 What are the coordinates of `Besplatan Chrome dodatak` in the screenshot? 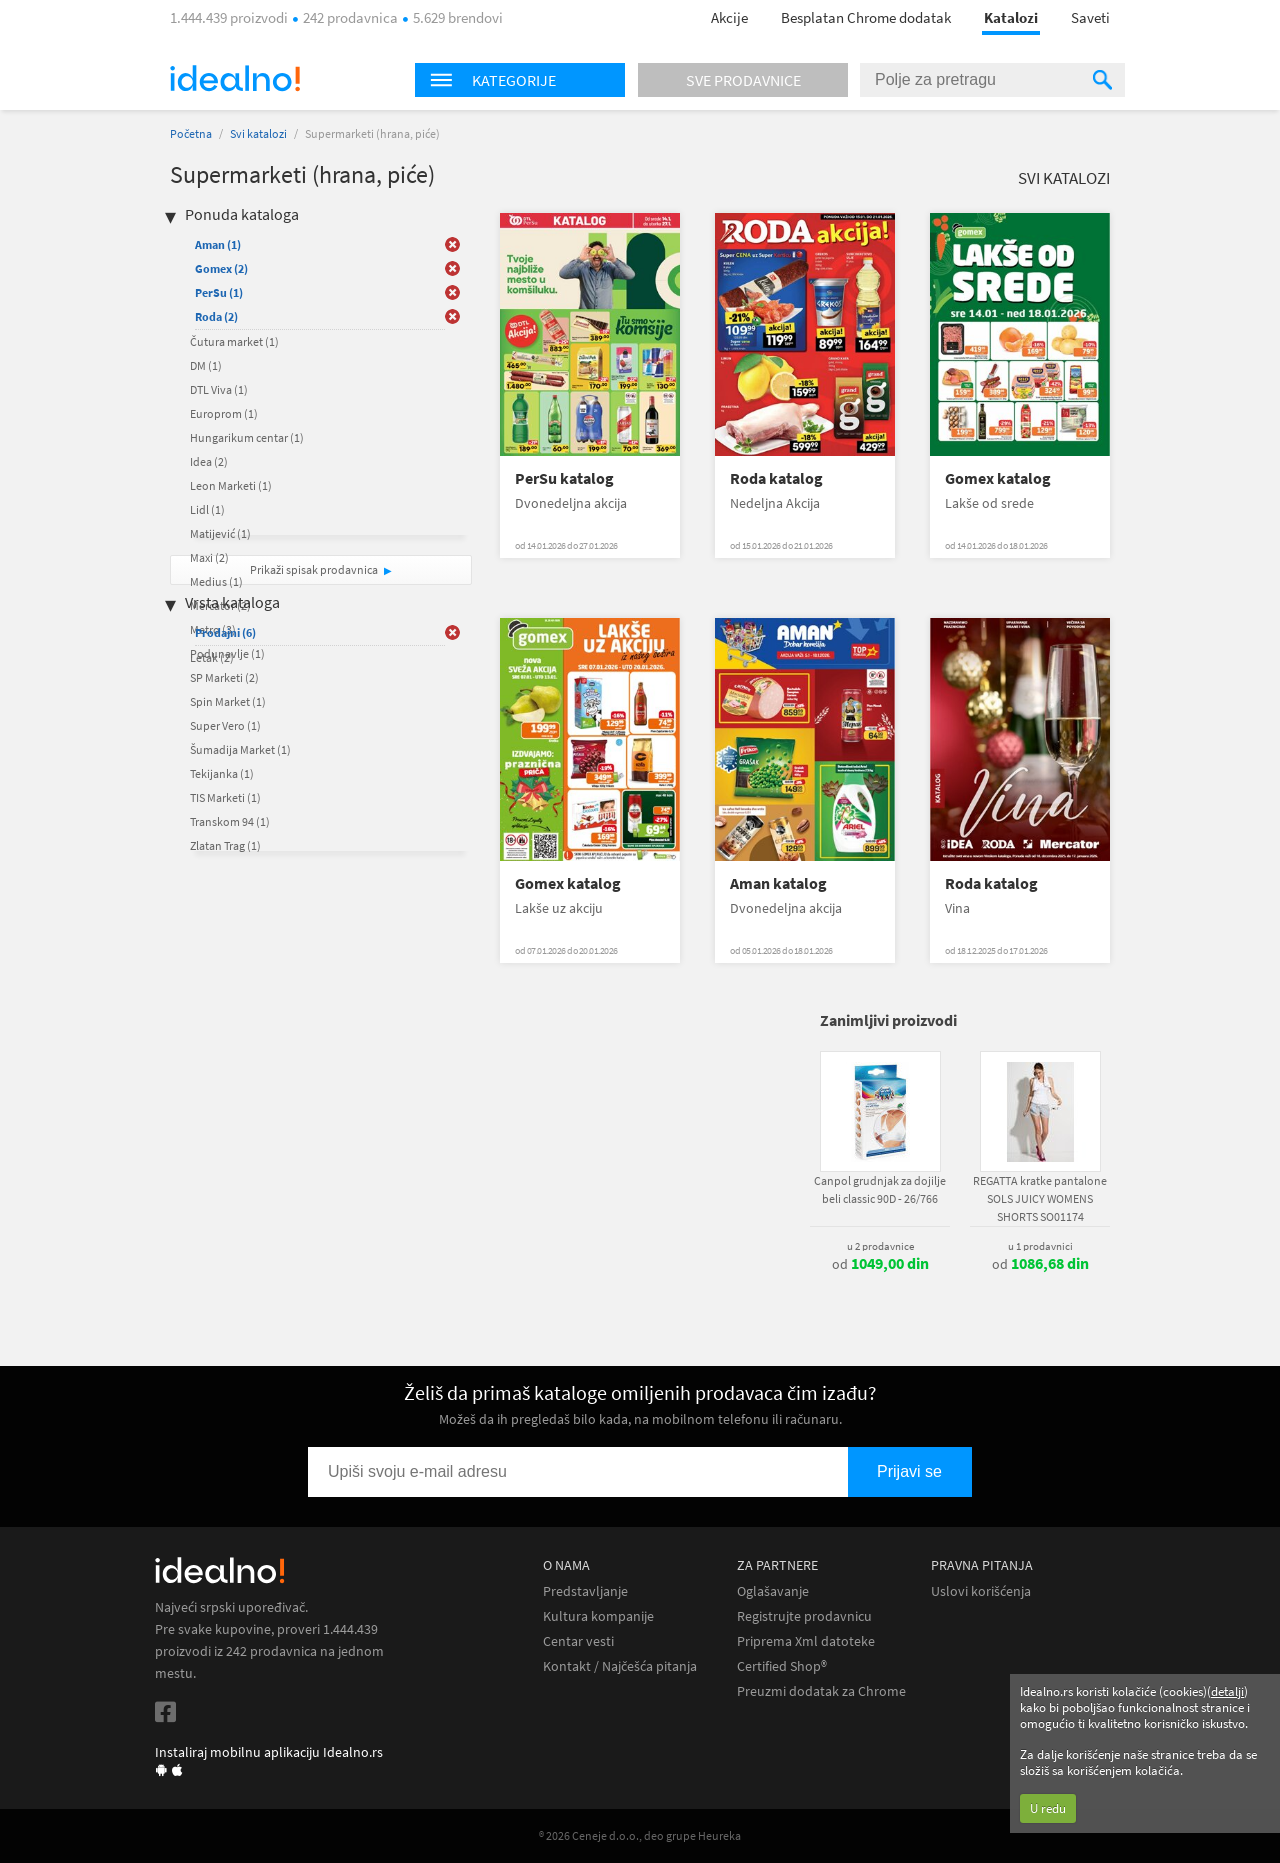 It's located at (866, 17).